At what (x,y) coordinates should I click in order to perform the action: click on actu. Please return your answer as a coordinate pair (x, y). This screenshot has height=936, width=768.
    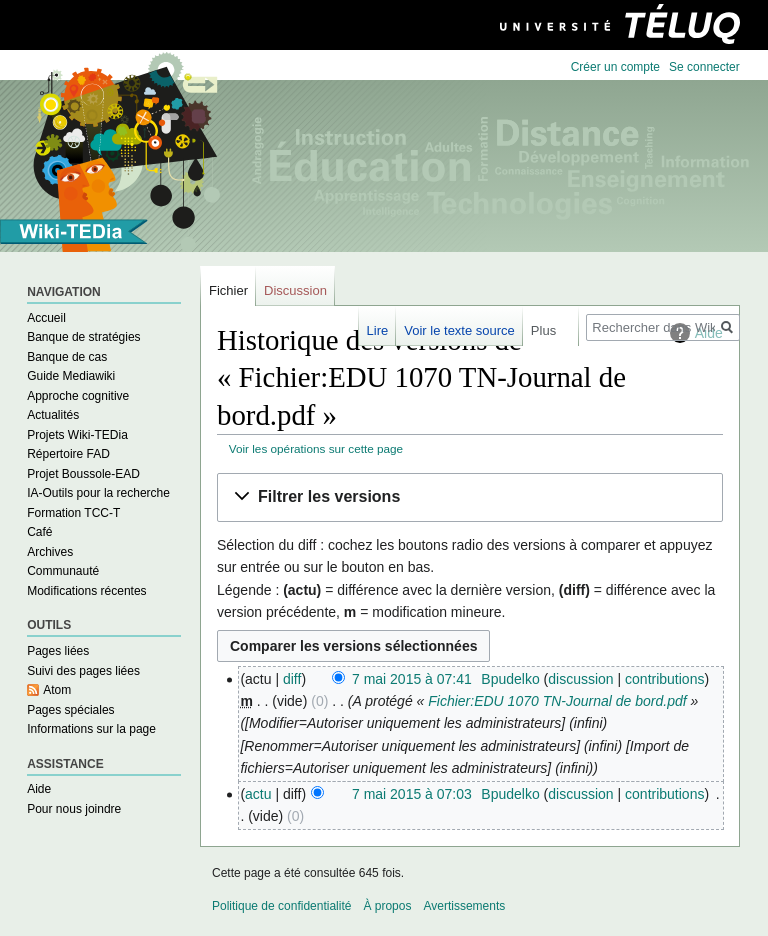
    Looking at the image, I should click on (258, 794).